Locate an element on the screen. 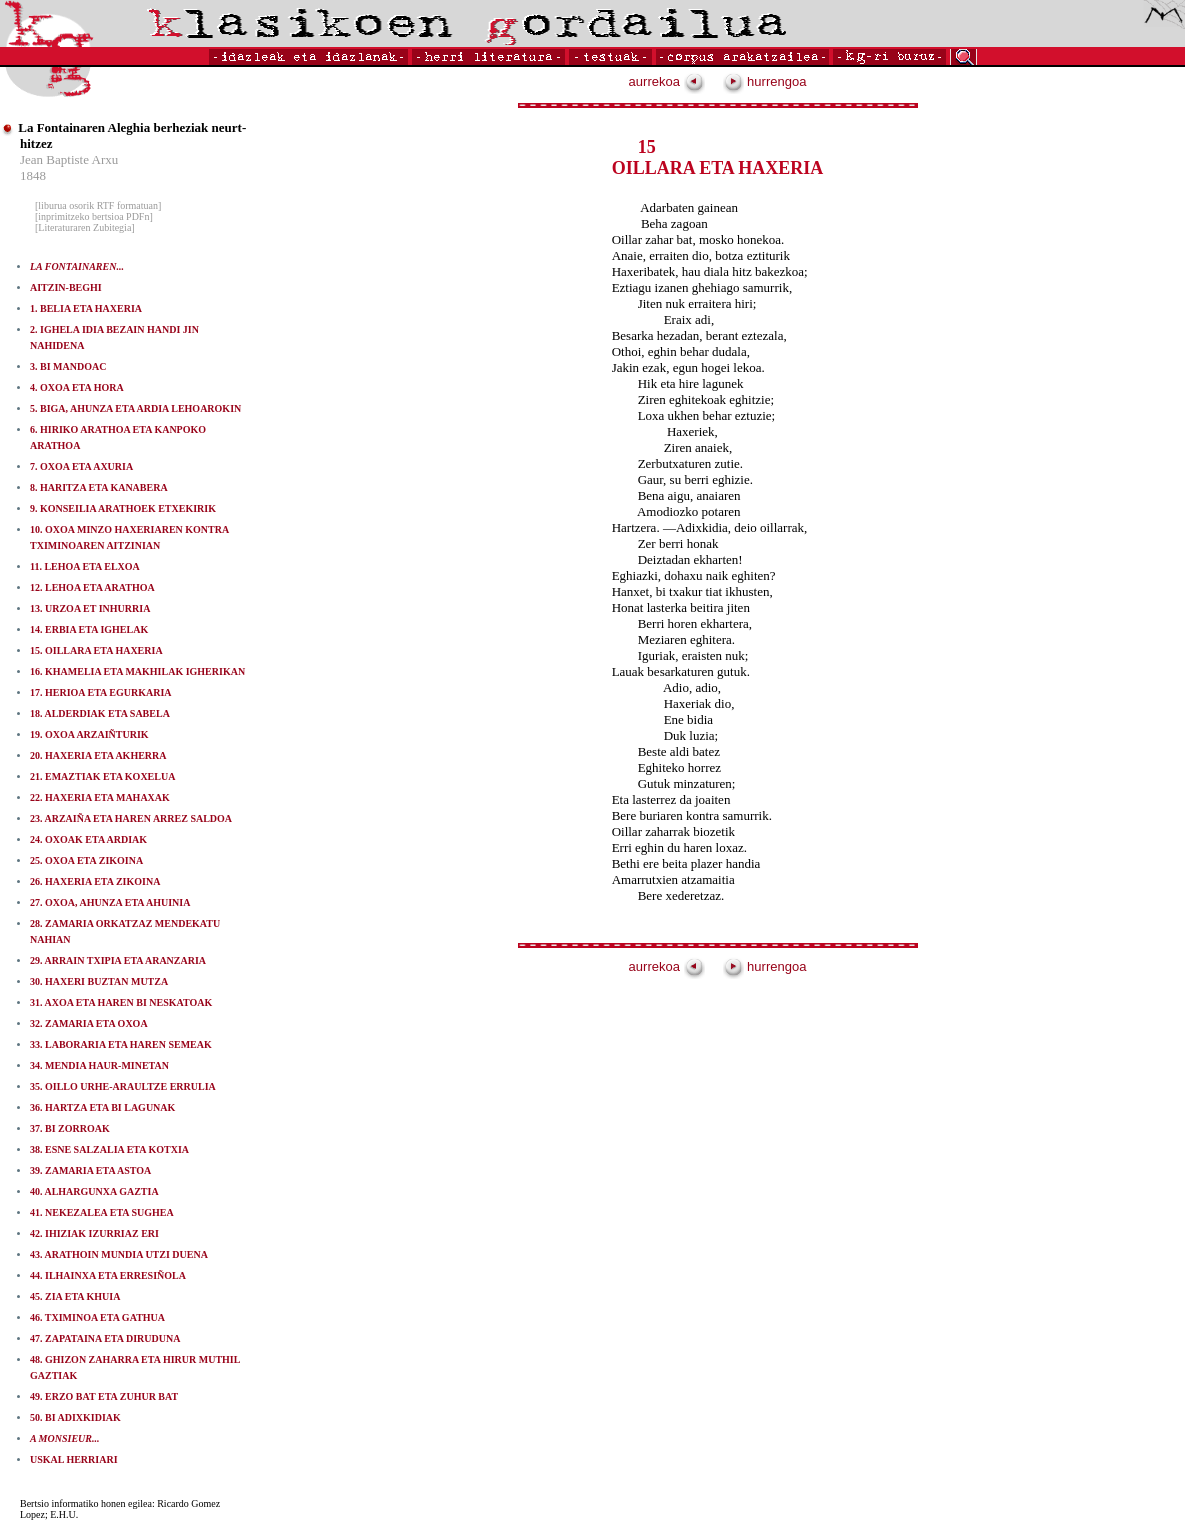  13. URZOA ET INHURRIA is located at coordinates (90, 608).